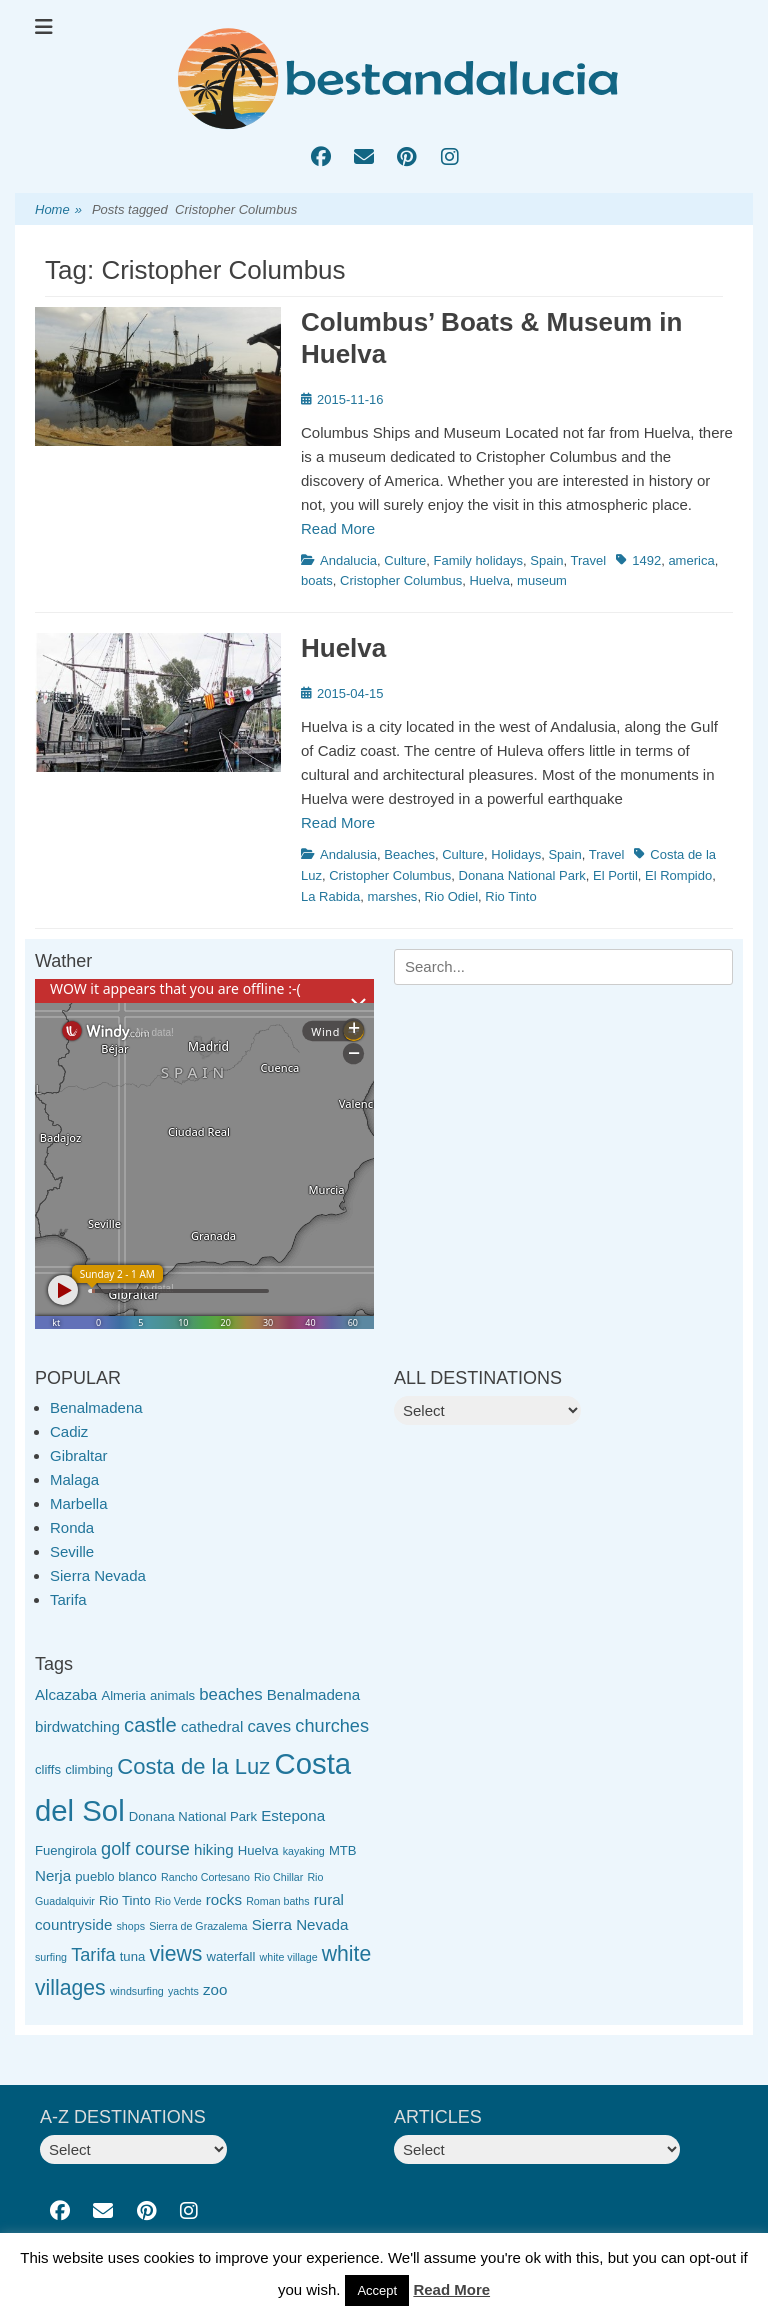 The width and height of the screenshot is (768, 2318). I want to click on Sierra Nevada [Sierra Nevada (4 items)], so click(300, 1924).